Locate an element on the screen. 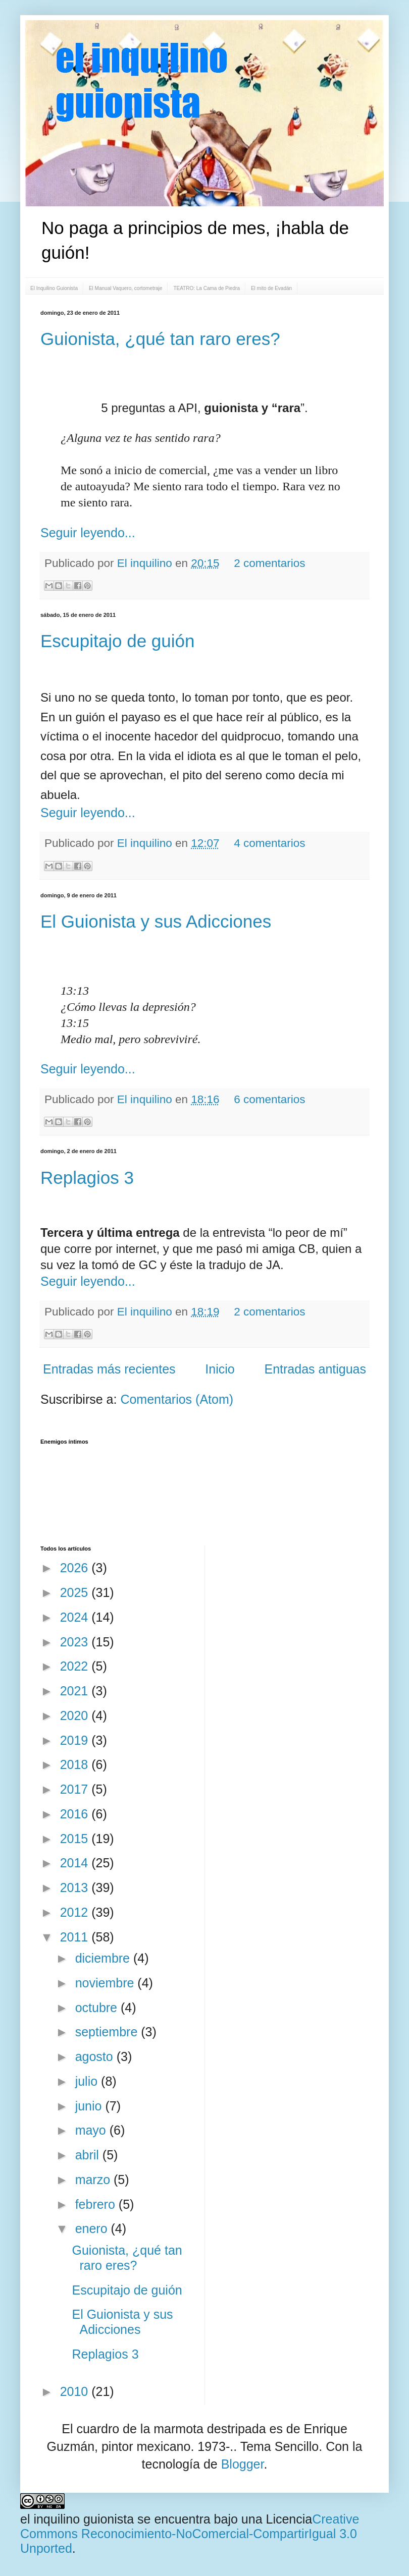 The width and height of the screenshot is (409, 2576). septiembre is located at coordinates (108, 2032).